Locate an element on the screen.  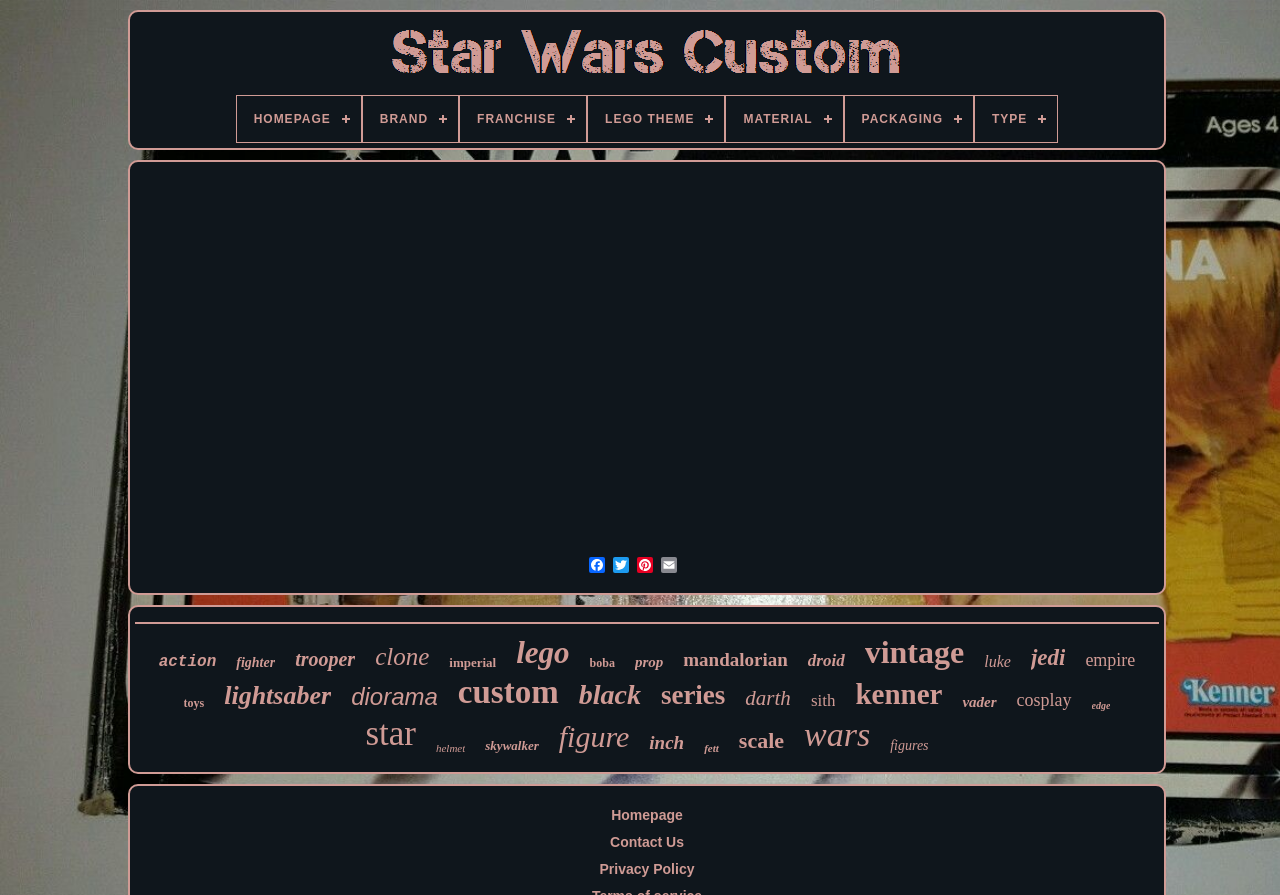
action is located at coordinates (188, 662).